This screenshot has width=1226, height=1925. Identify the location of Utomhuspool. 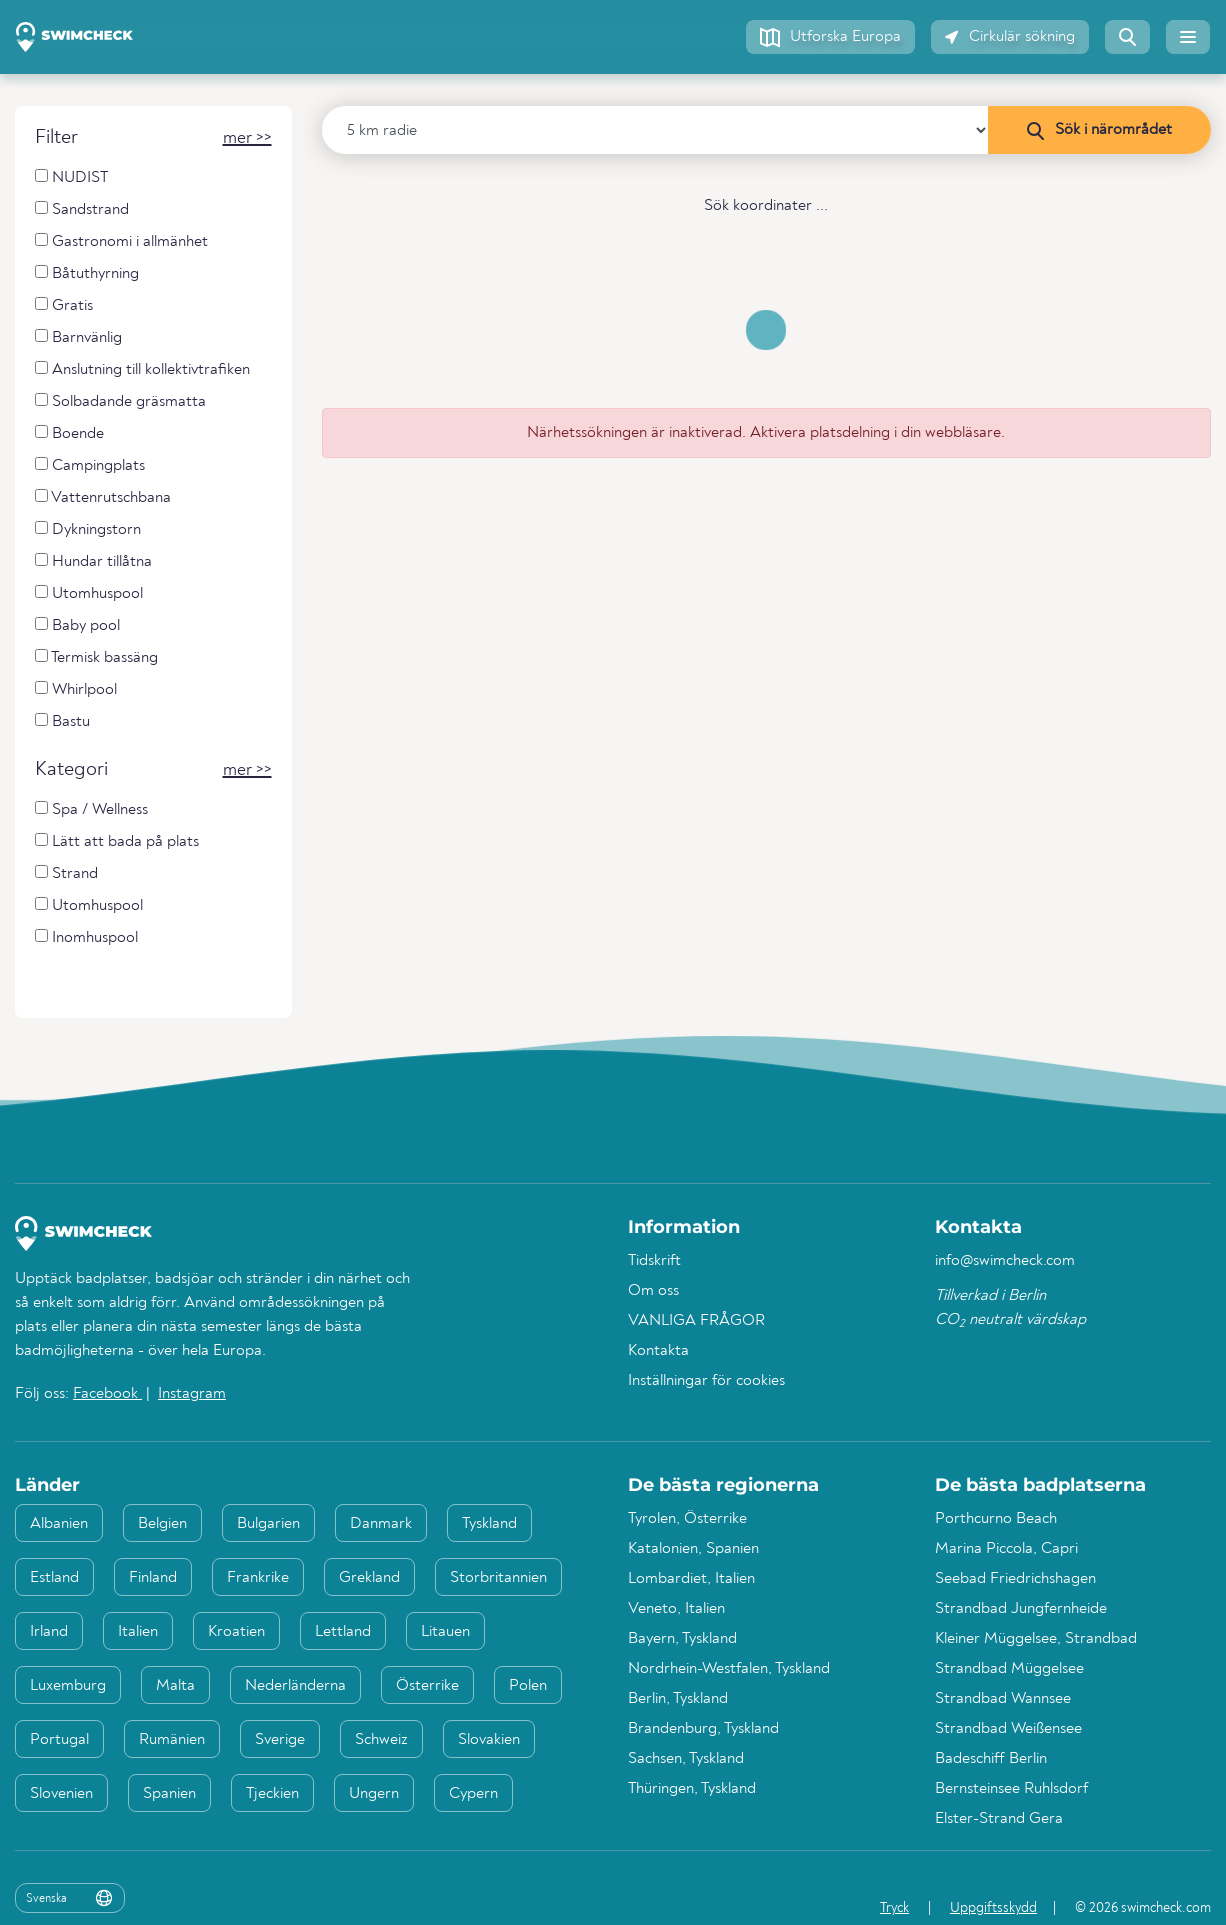
(89, 593).